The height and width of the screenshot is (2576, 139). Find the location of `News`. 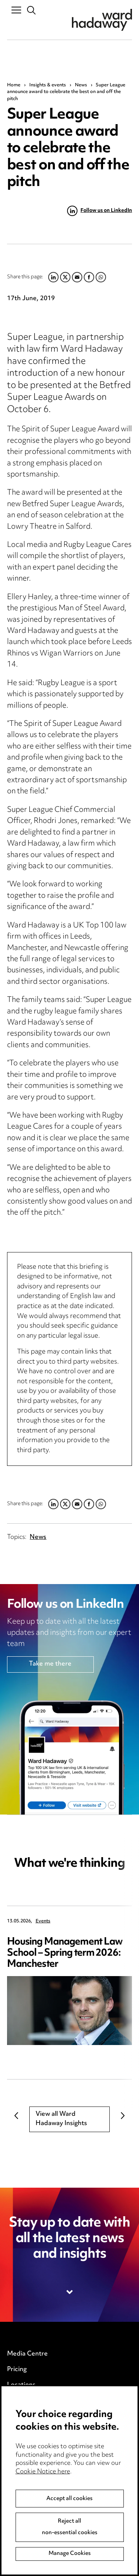

News is located at coordinates (81, 85).